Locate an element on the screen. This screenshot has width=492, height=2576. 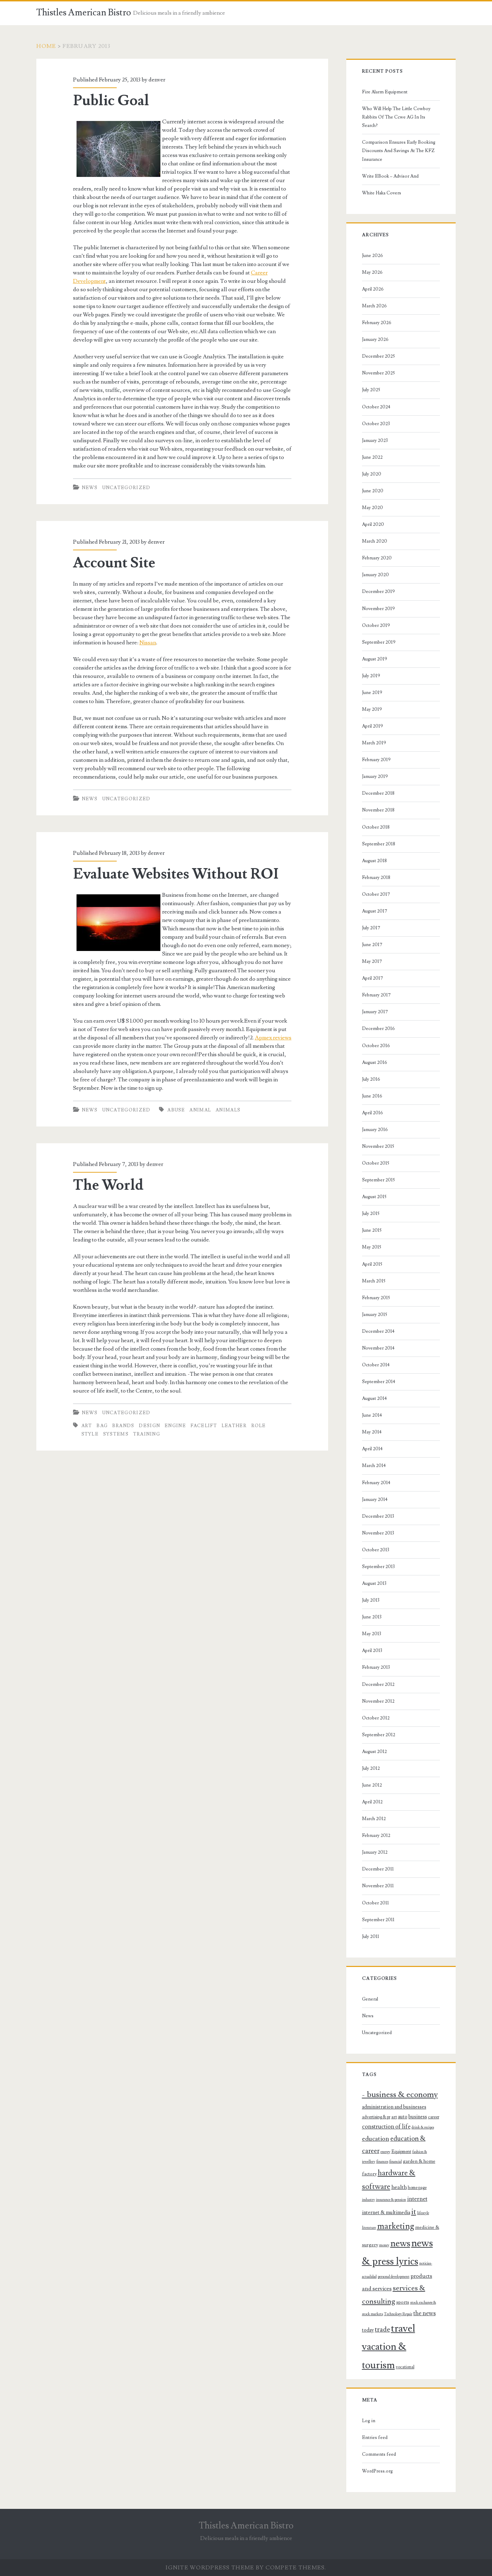
Entries feed is located at coordinates (375, 2437).